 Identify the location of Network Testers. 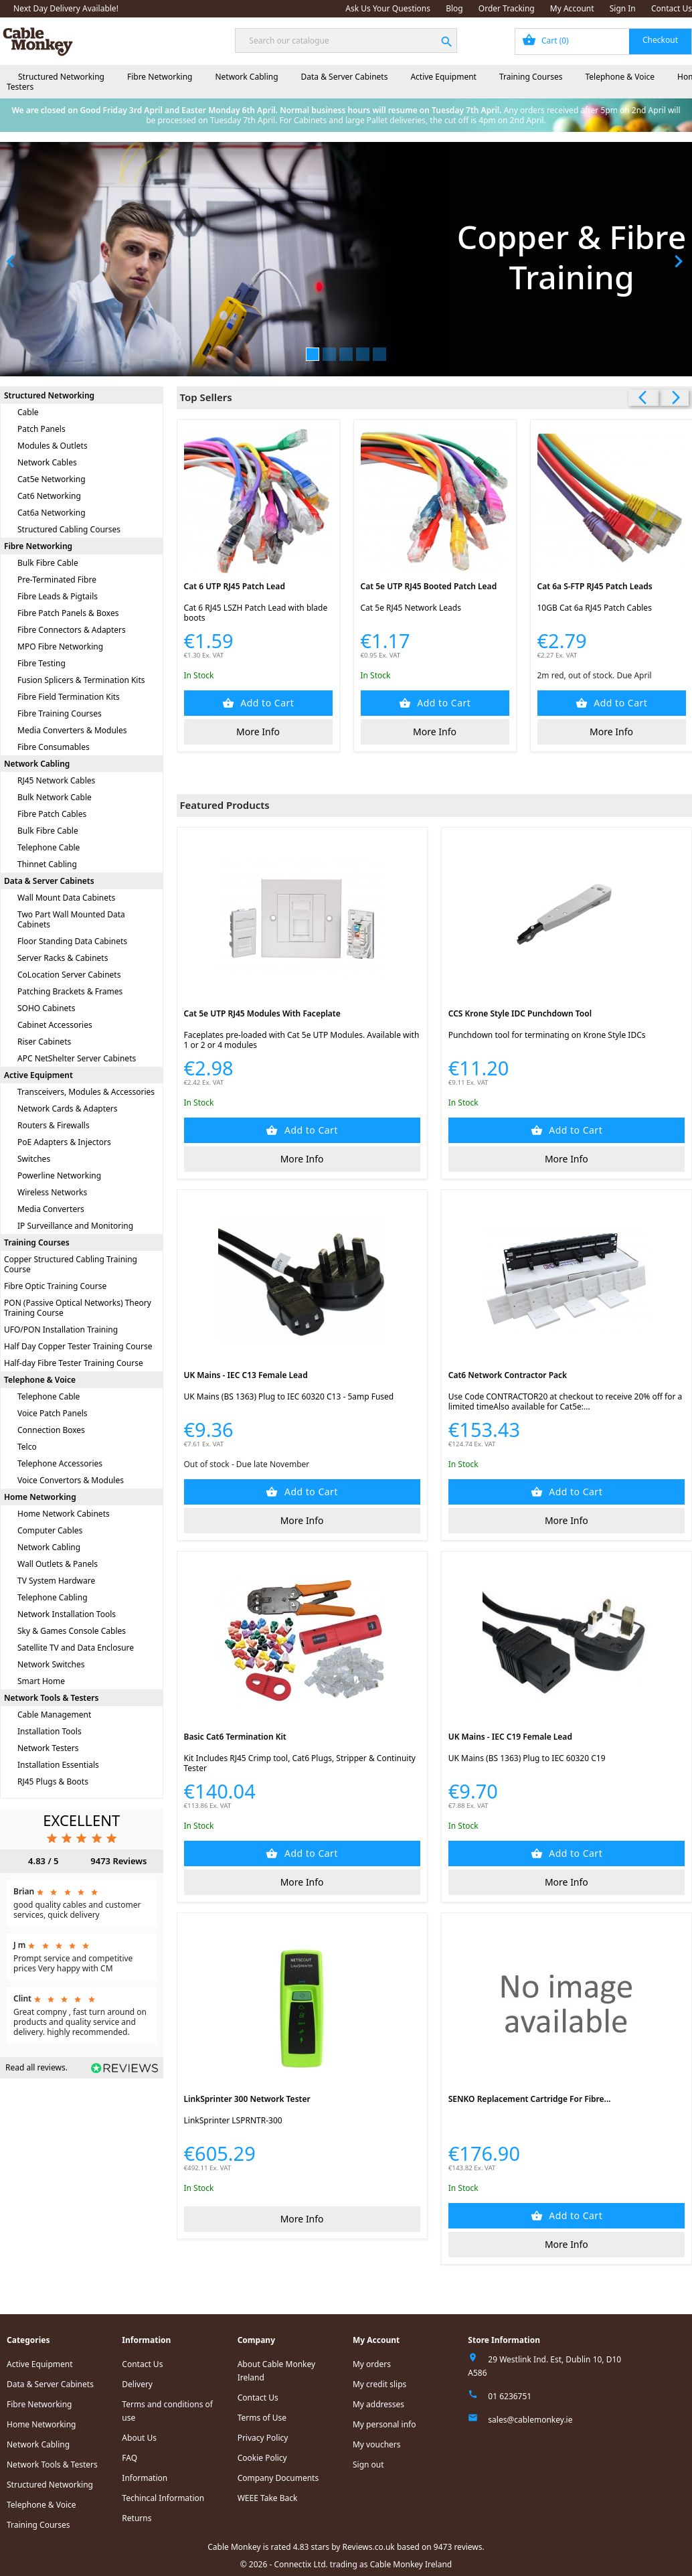
(48, 1748).